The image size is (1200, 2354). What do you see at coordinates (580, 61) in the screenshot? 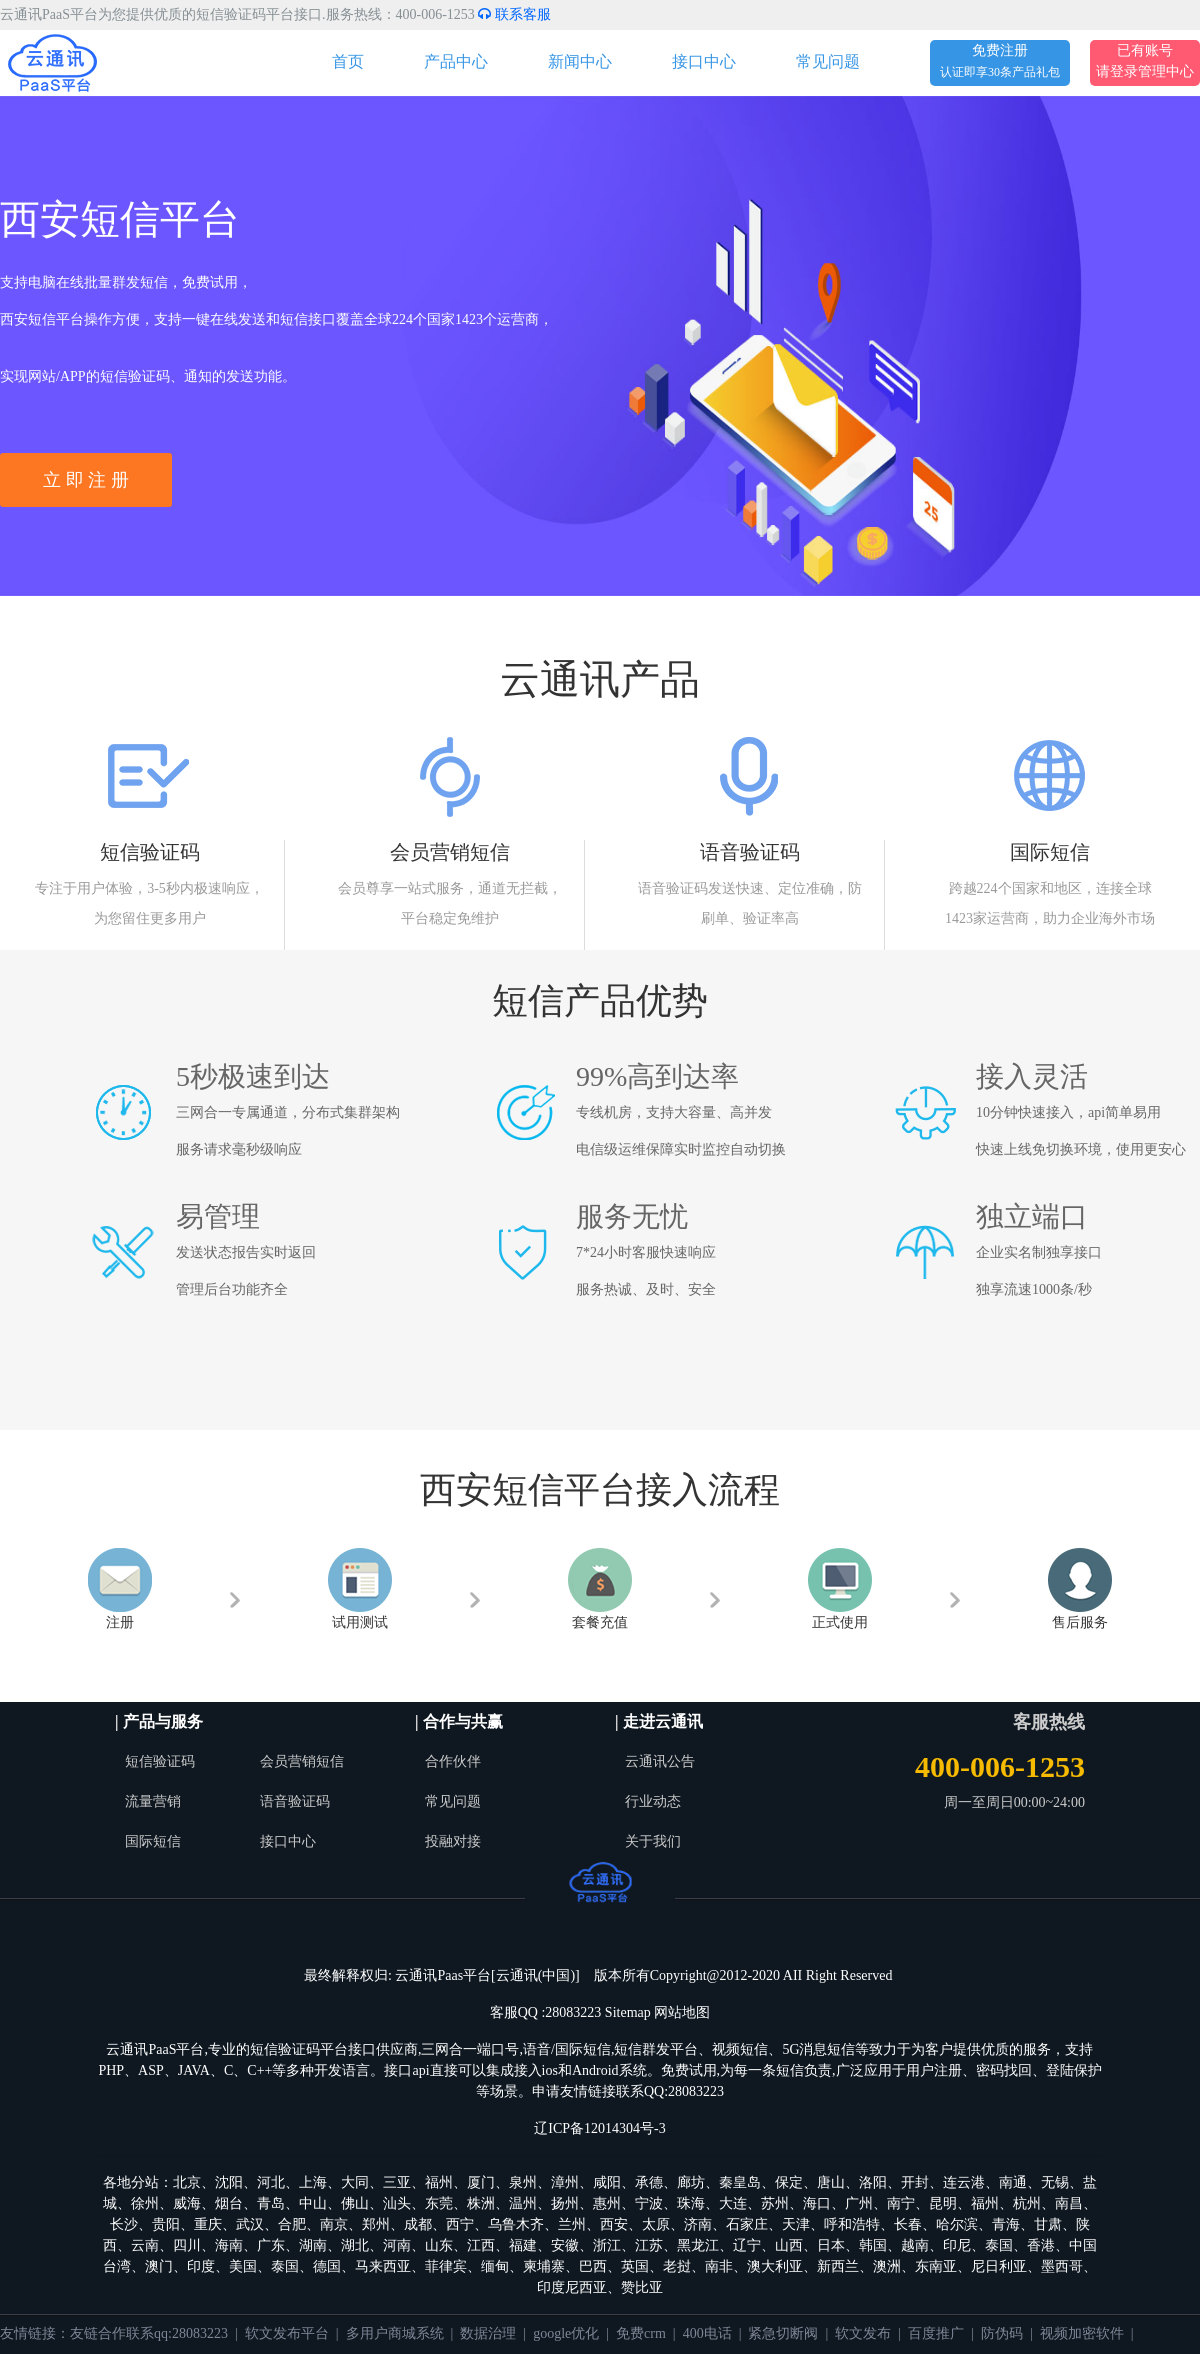
I see `新闻中心` at bounding box center [580, 61].